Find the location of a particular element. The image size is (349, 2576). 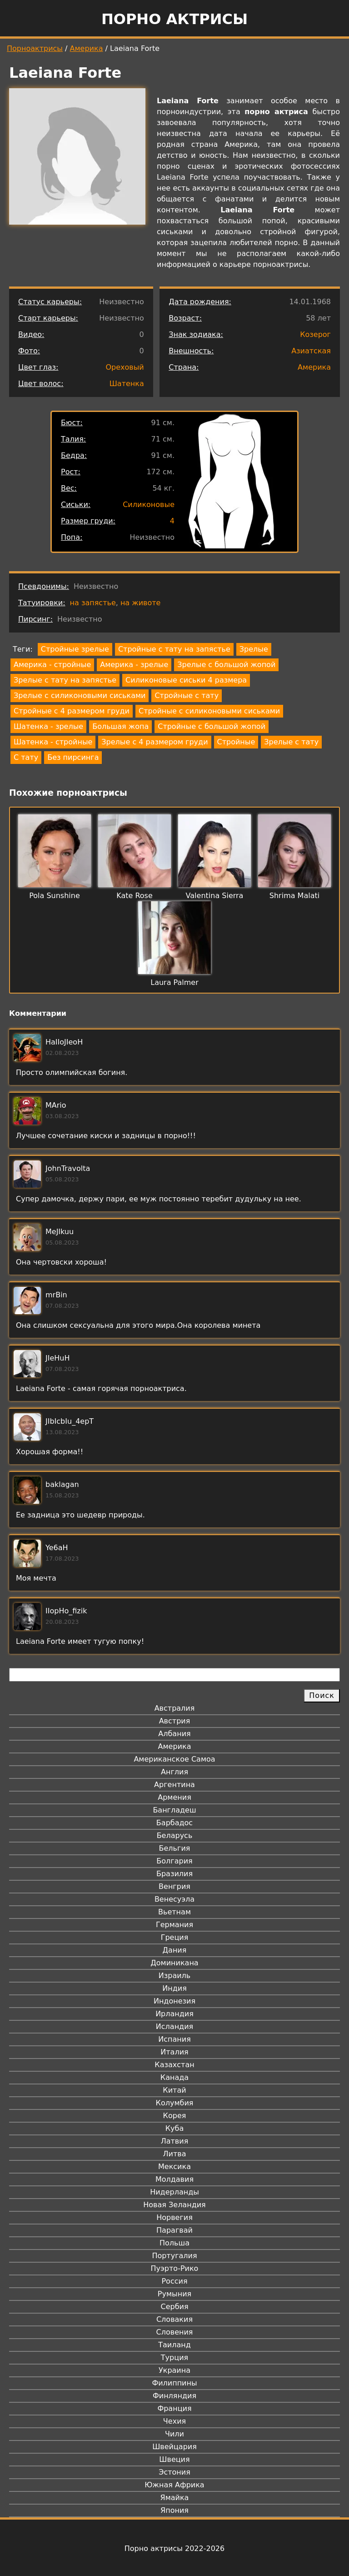

Австралия is located at coordinates (175, 1708).